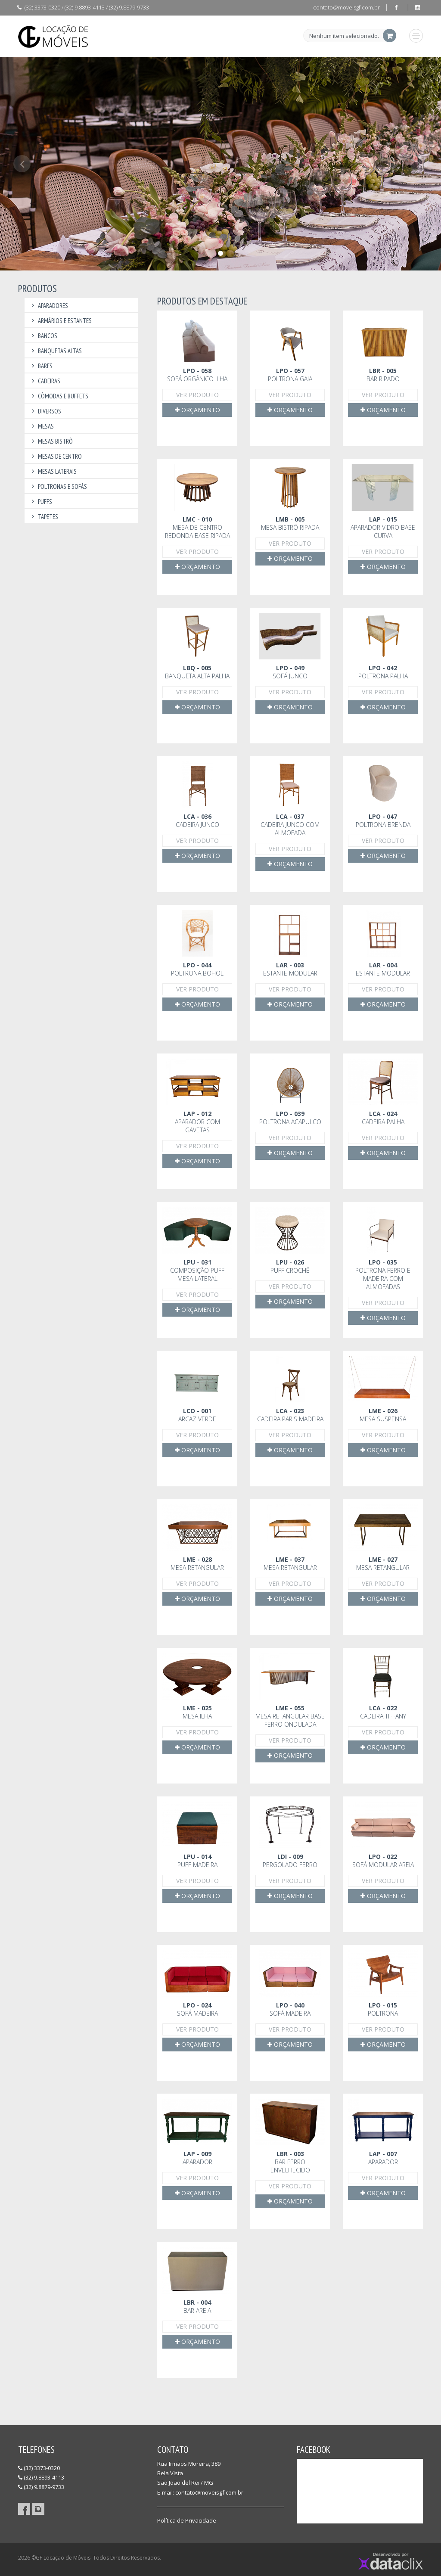 The image size is (441, 2576). What do you see at coordinates (383, 2009) in the screenshot?
I see `Poltrona` at bounding box center [383, 2009].